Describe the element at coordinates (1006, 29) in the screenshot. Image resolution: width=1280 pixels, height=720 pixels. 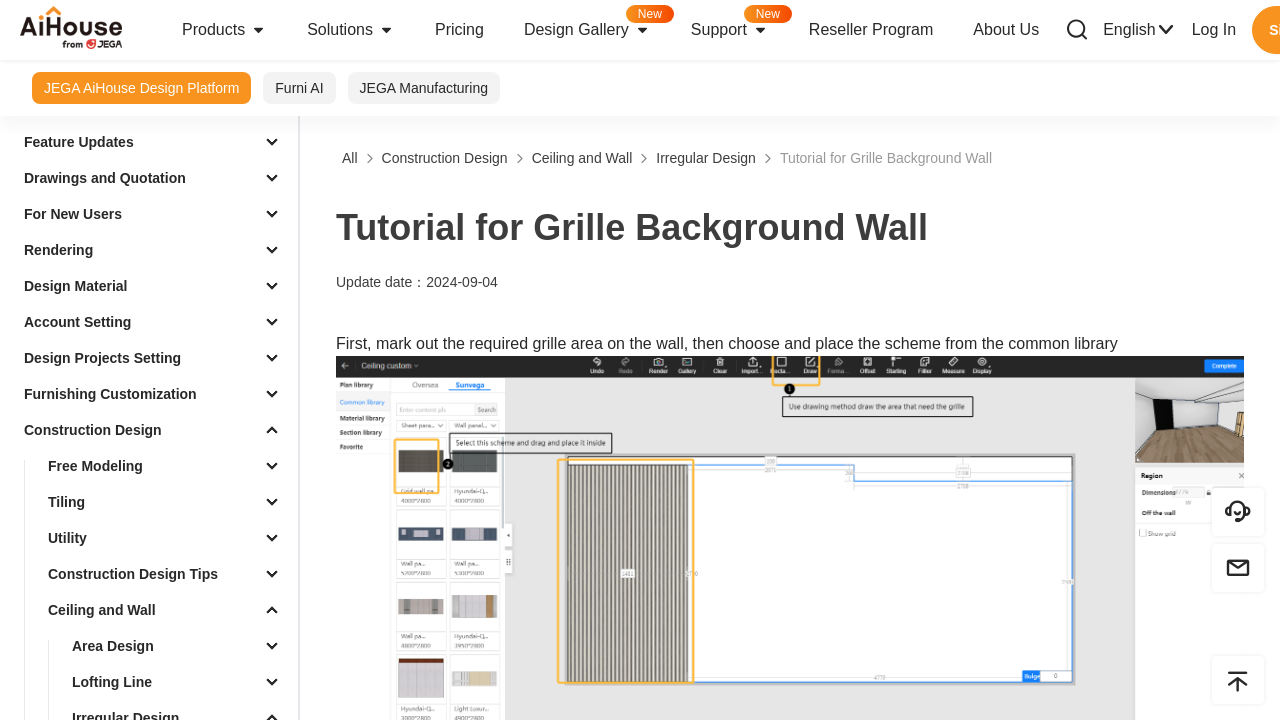
I see `About Us` at that location.